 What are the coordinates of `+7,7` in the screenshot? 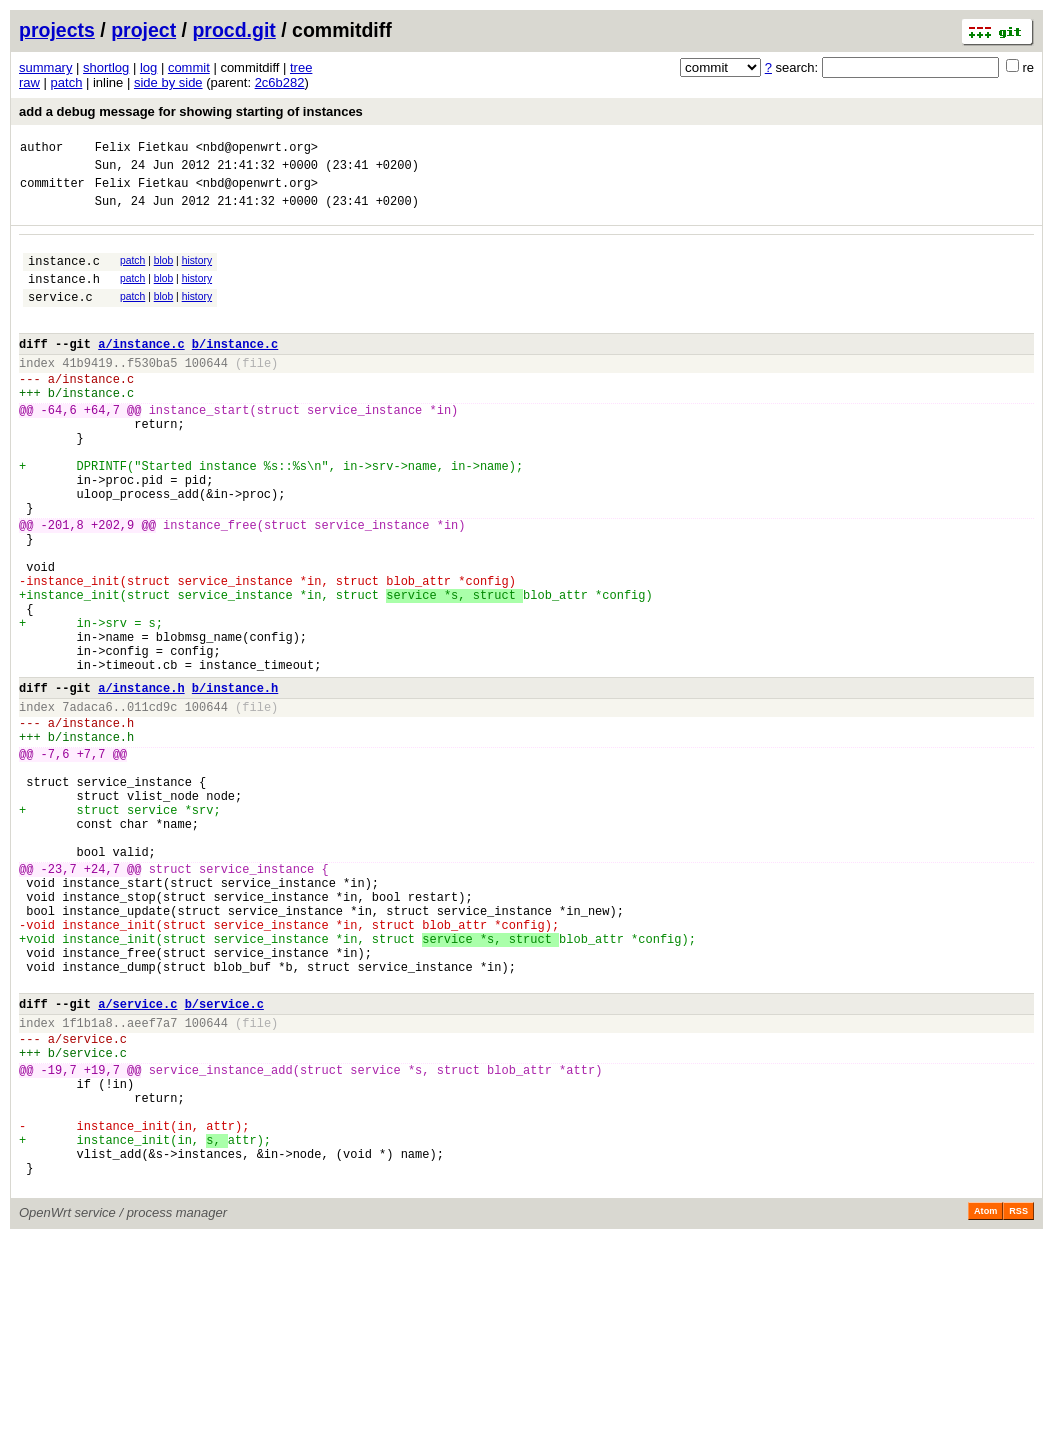 It's located at (91, 861).